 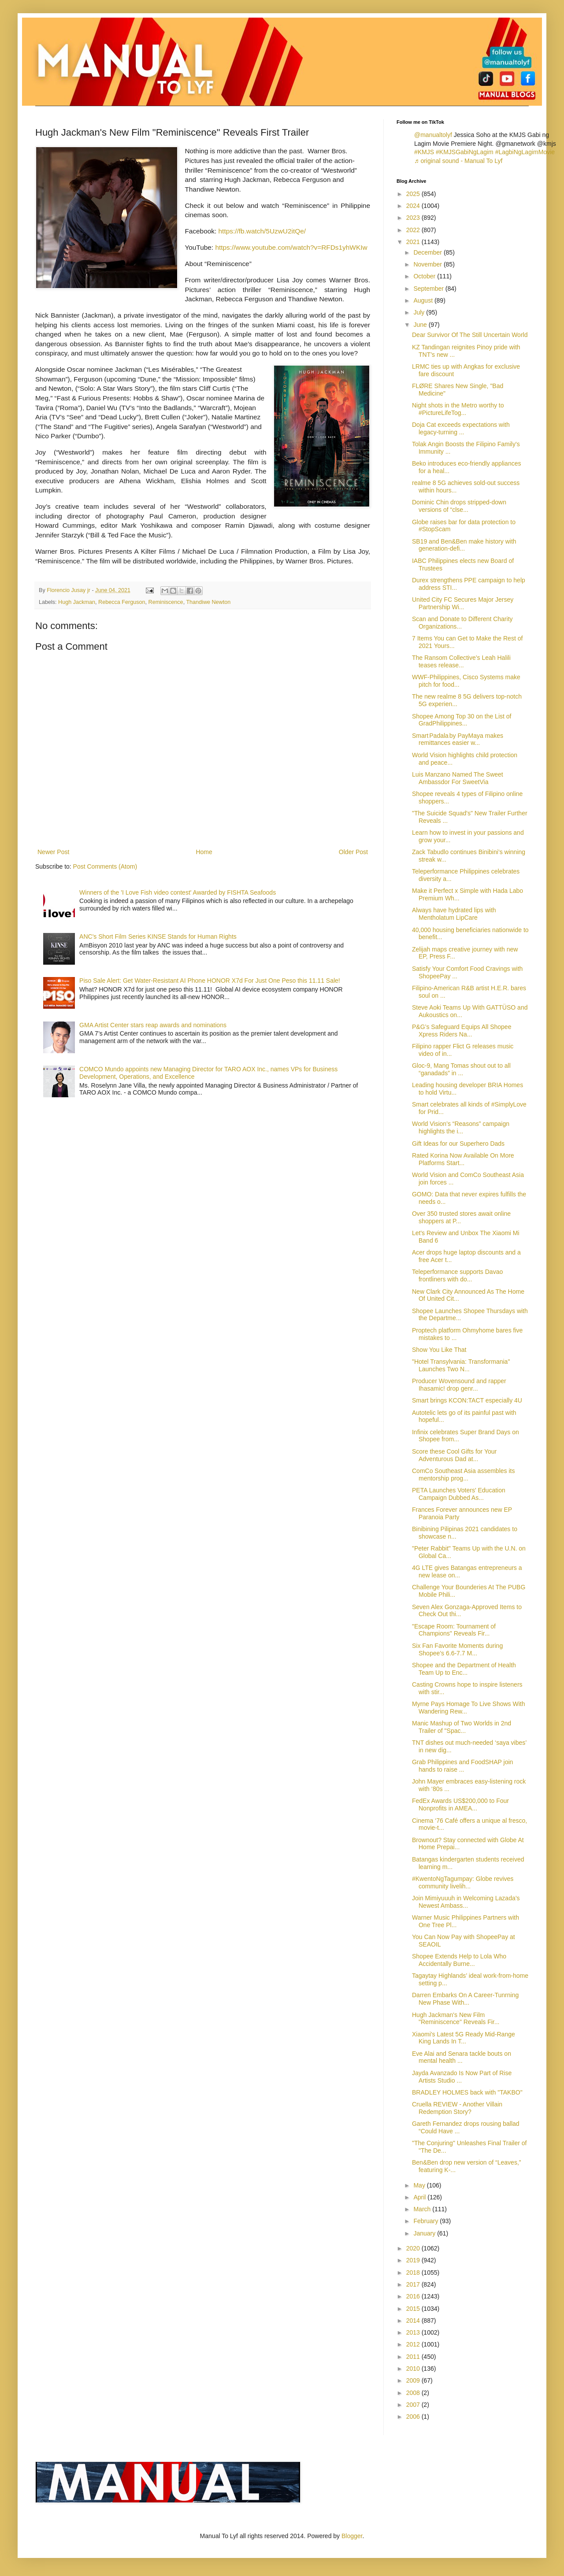 What do you see at coordinates (158, 936) in the screenshot?
I see `ANC's Short Film Series KINSE Stands for Human Rights` at bounding box center [158, 936].